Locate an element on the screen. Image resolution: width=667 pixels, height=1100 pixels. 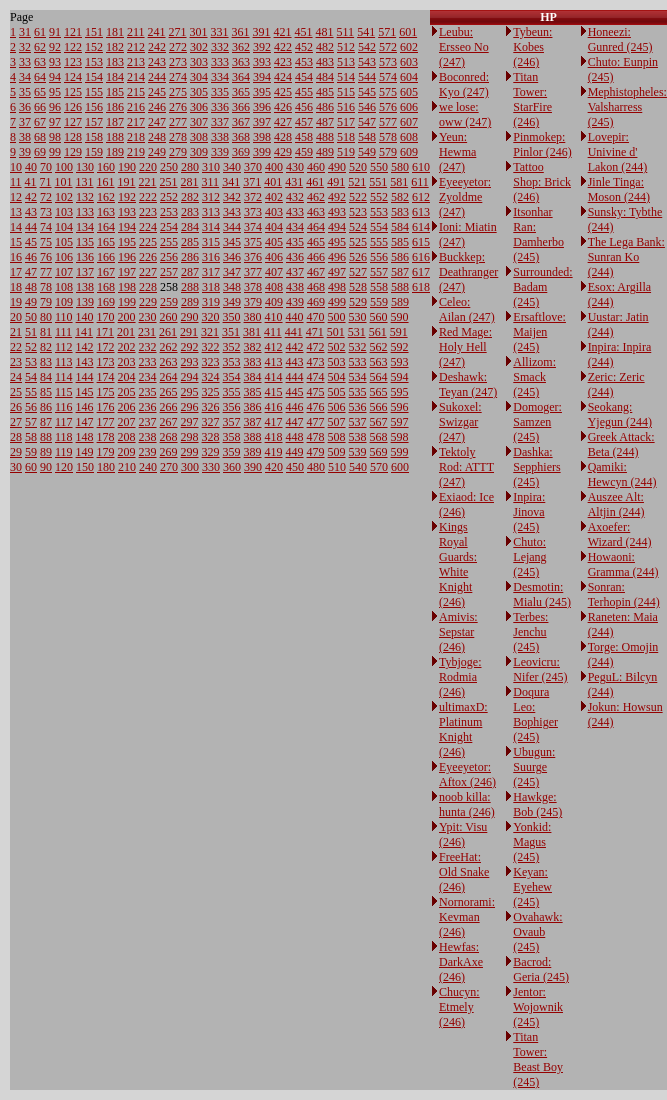
118 is located at coordinates (64, 437).